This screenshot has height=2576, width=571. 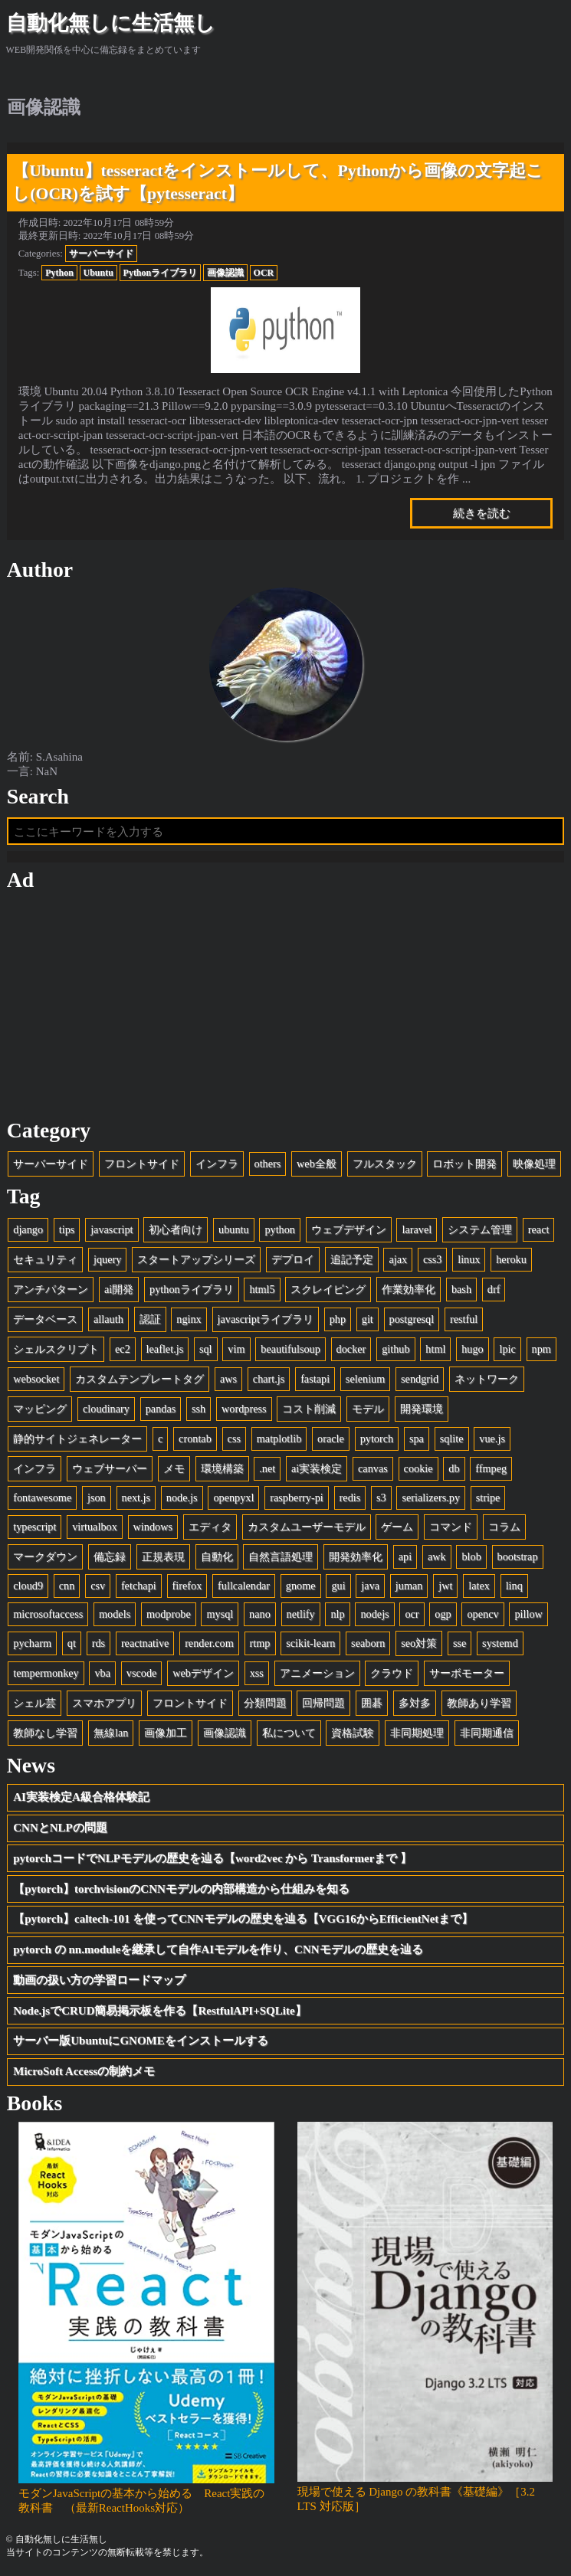 I want to click on blob, so click(x=471, y=1556).